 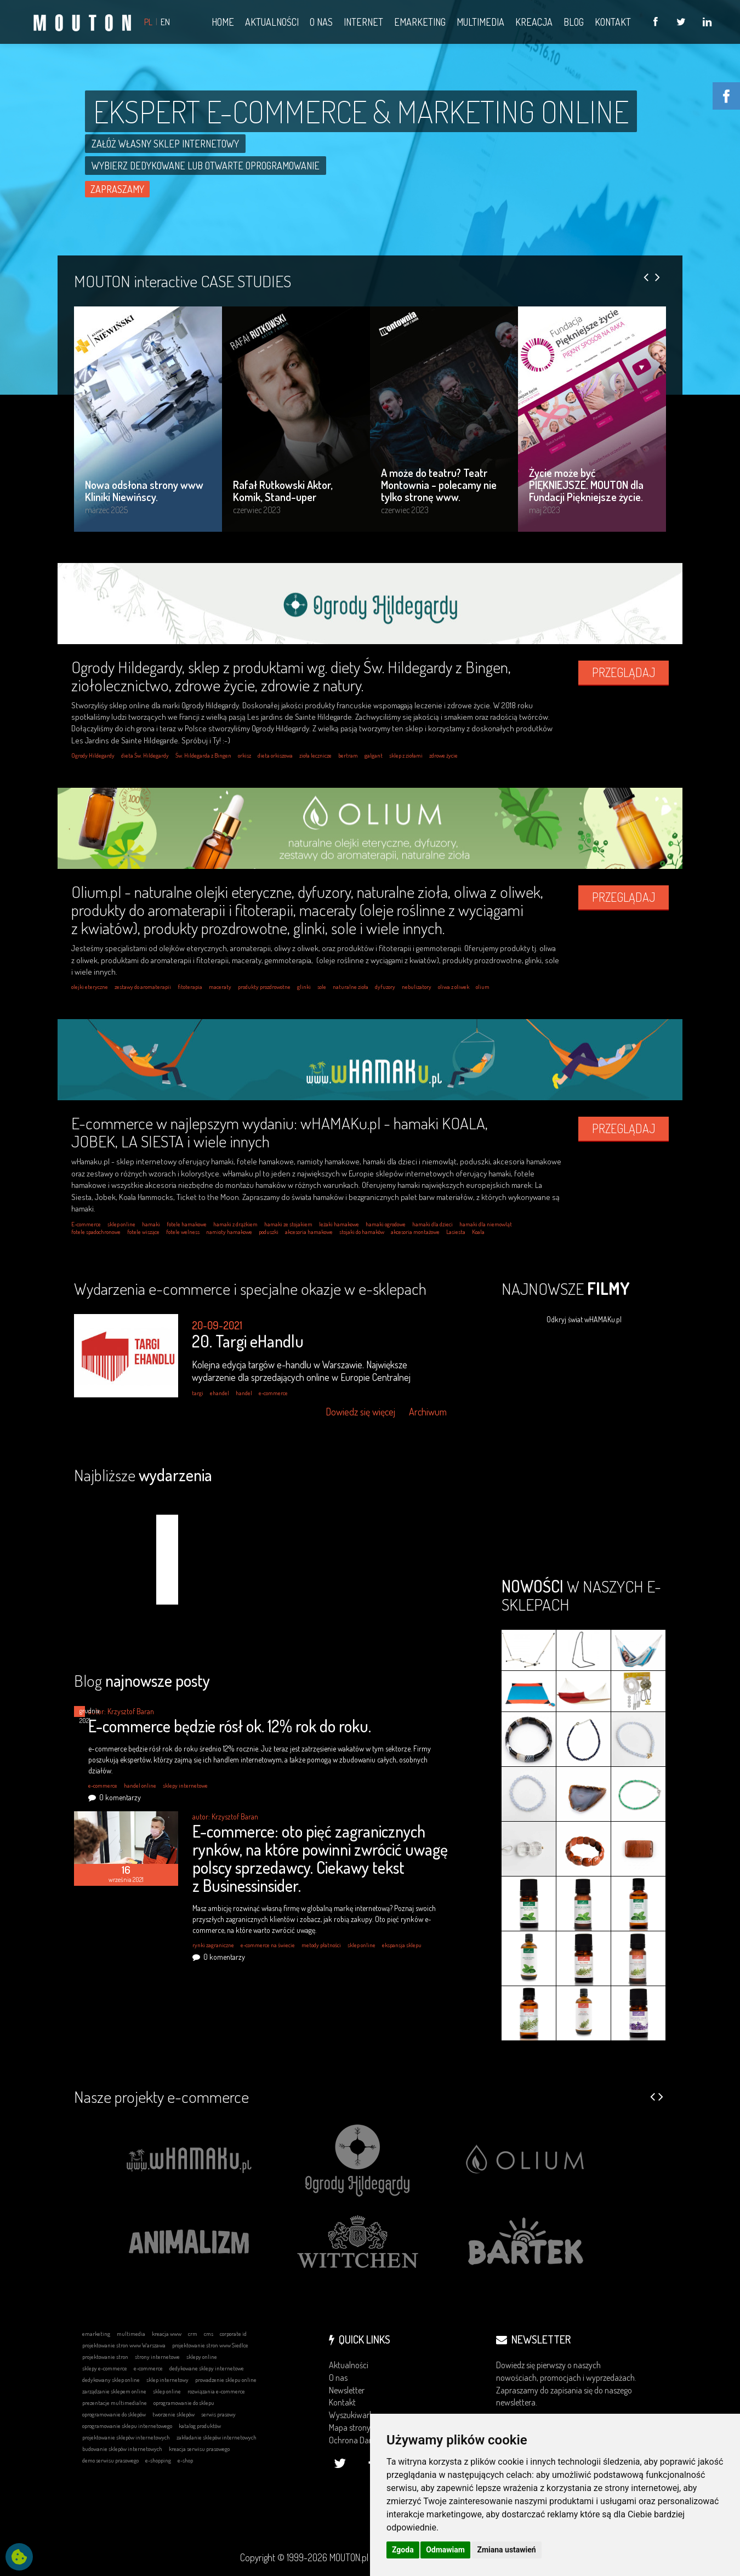 What do you see at coordinates (183, 1232) in the screenshot?
I see `fotele welness` at bounding box center [183, 1232].